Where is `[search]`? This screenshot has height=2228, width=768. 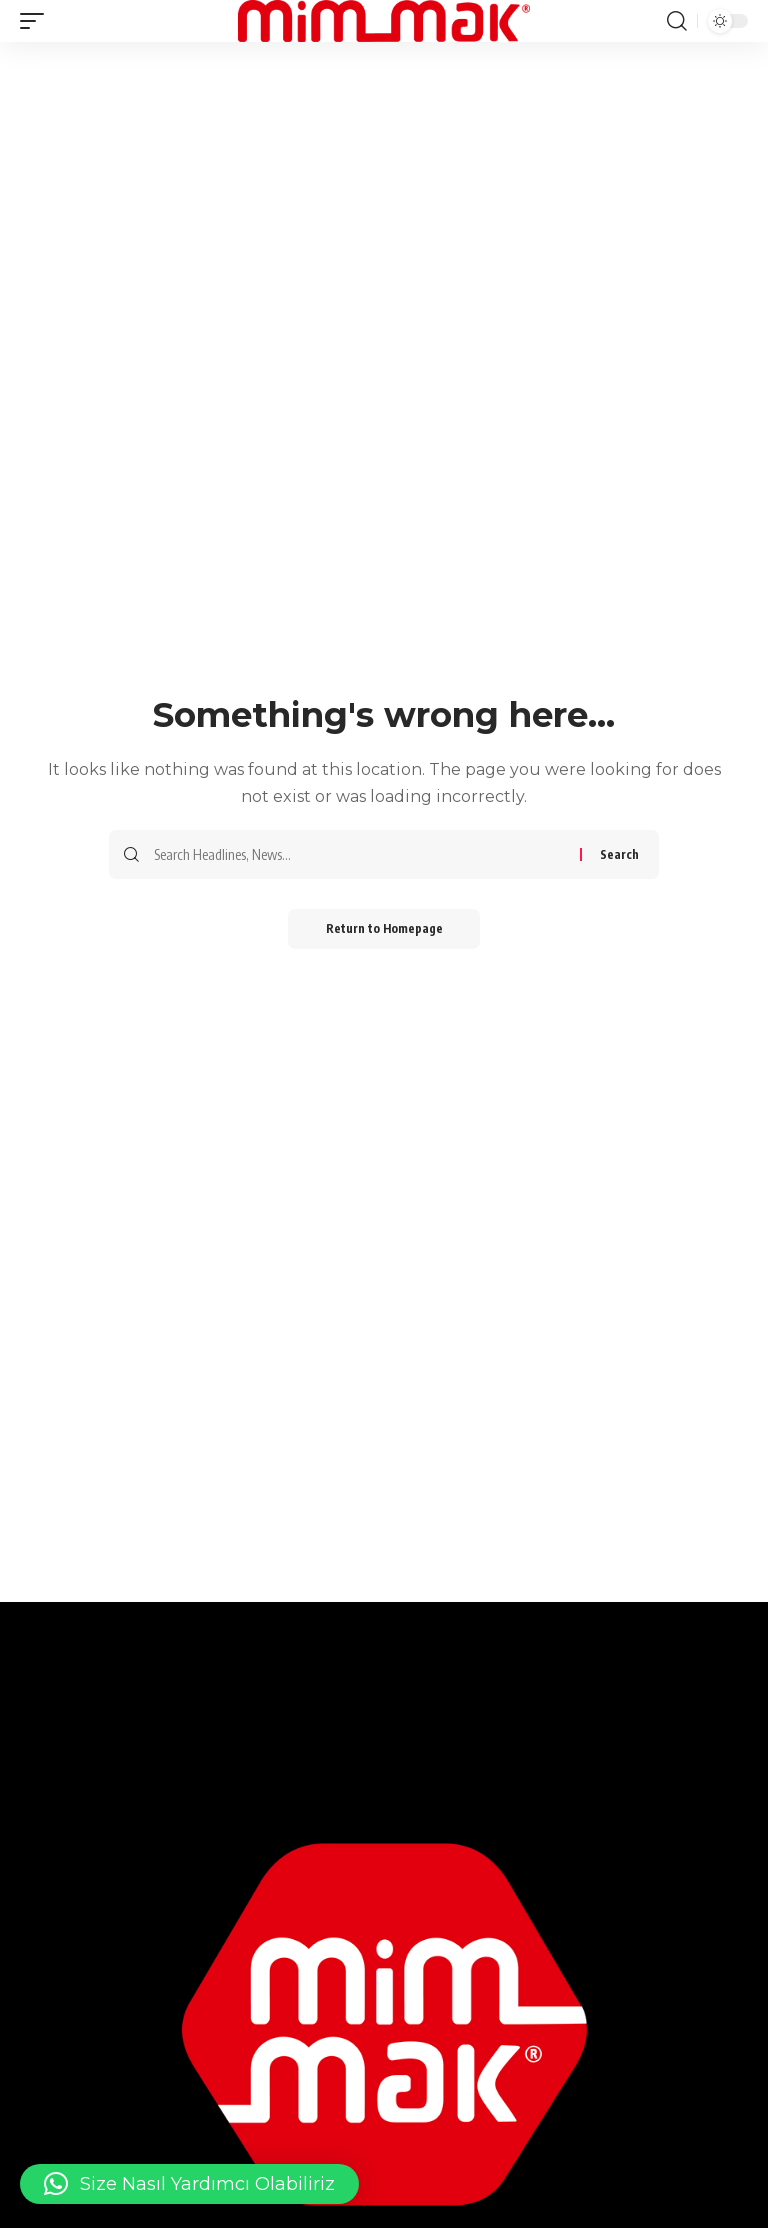 [search] is located at coordinates (677, 21).